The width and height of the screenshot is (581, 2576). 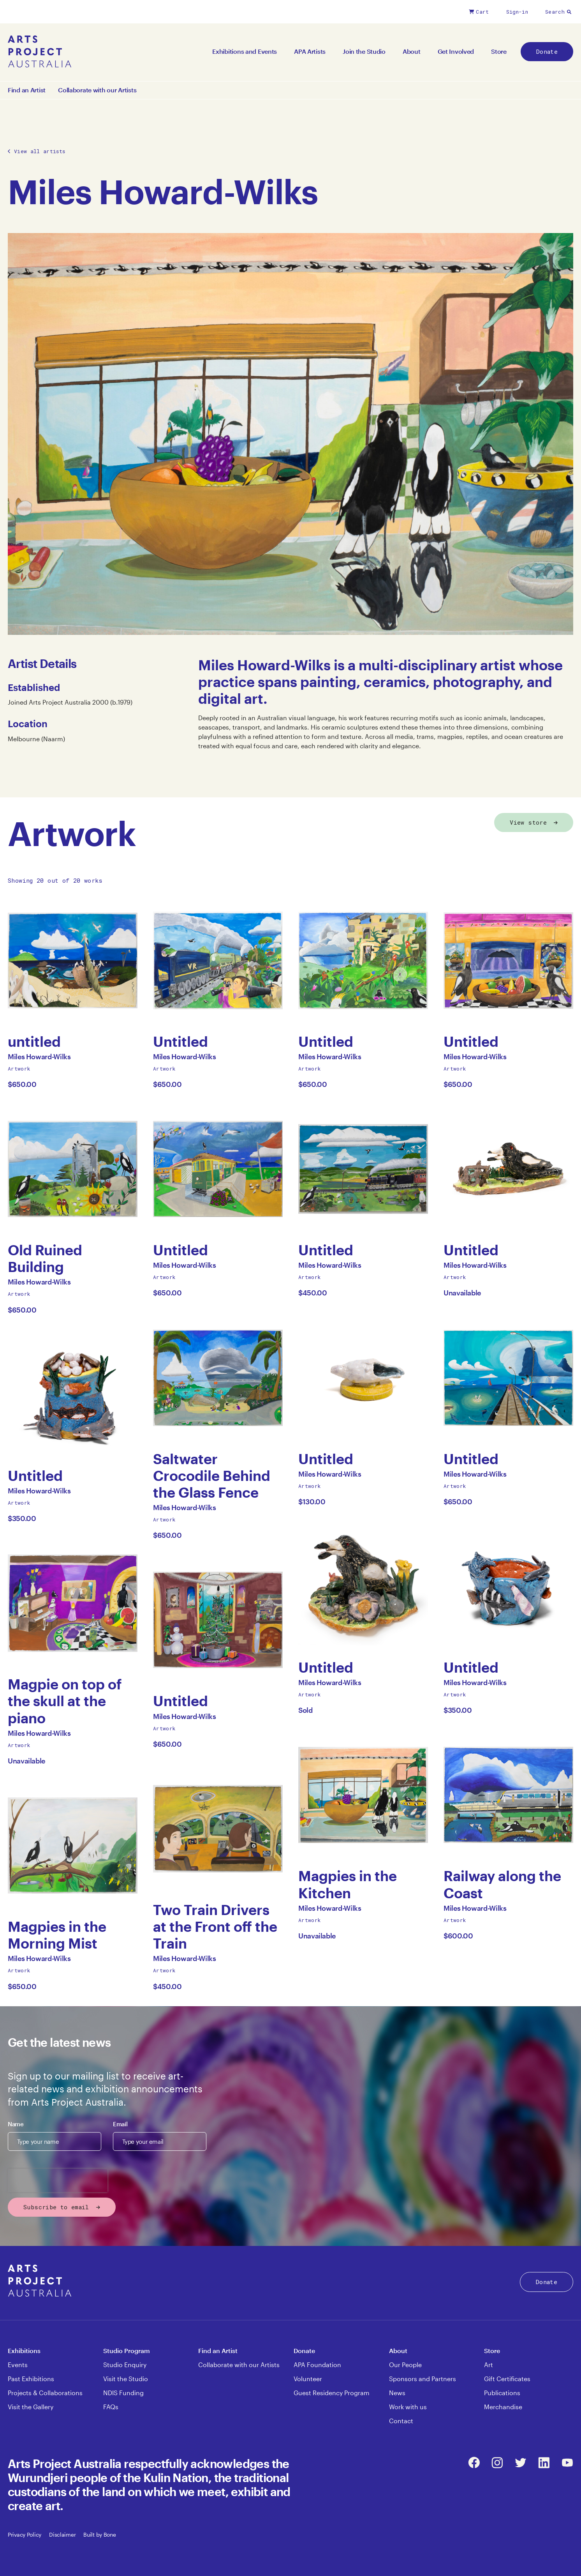 I want to click on Magpie on top of the skull at the piano, so click(x=64, y=1701).